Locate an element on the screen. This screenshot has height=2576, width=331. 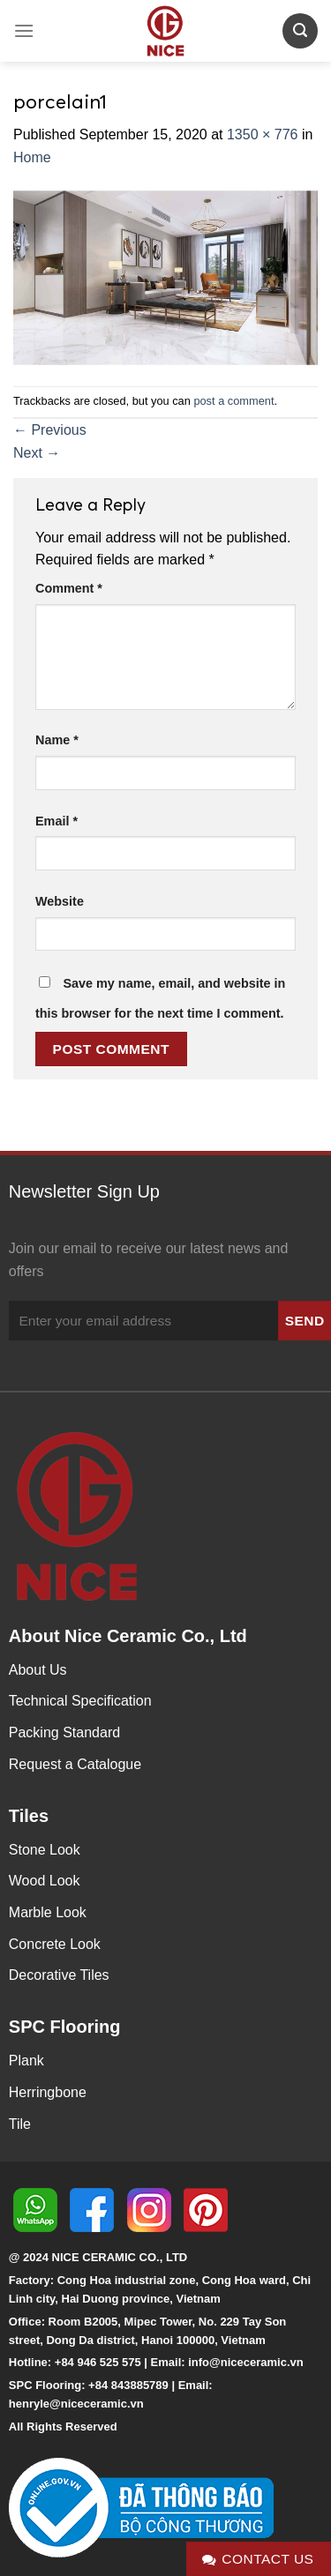
Email is located at coordinates (56, 821).